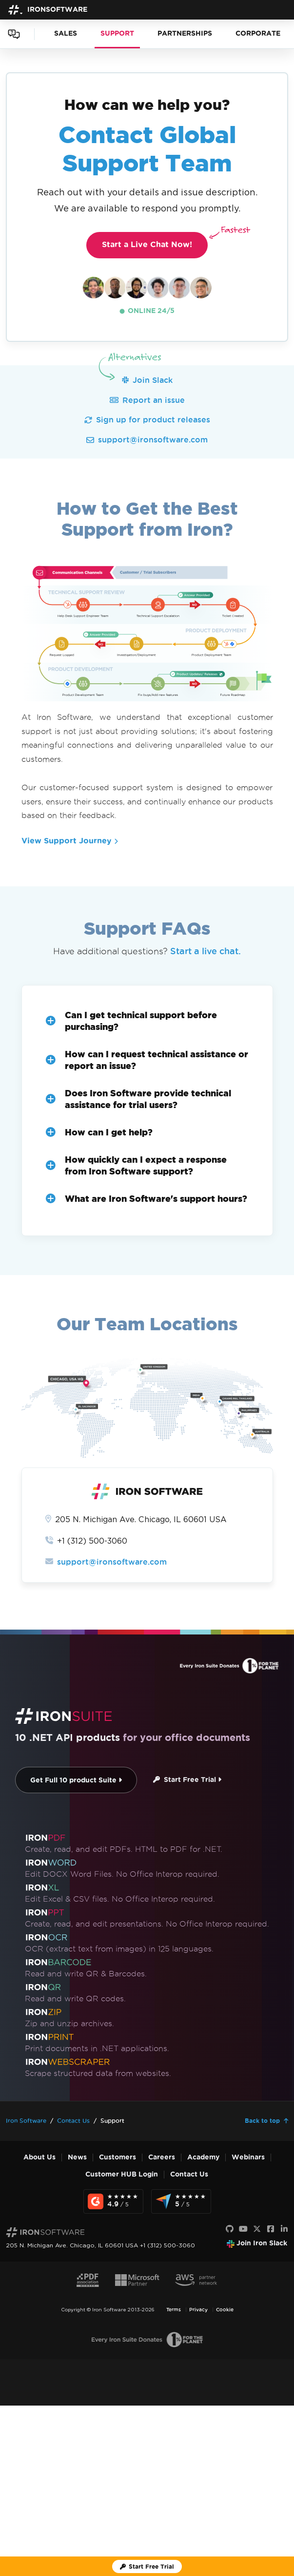 This screenshot has height=2576, width=294. I want to click on View Support Journey, so click(69, 841).